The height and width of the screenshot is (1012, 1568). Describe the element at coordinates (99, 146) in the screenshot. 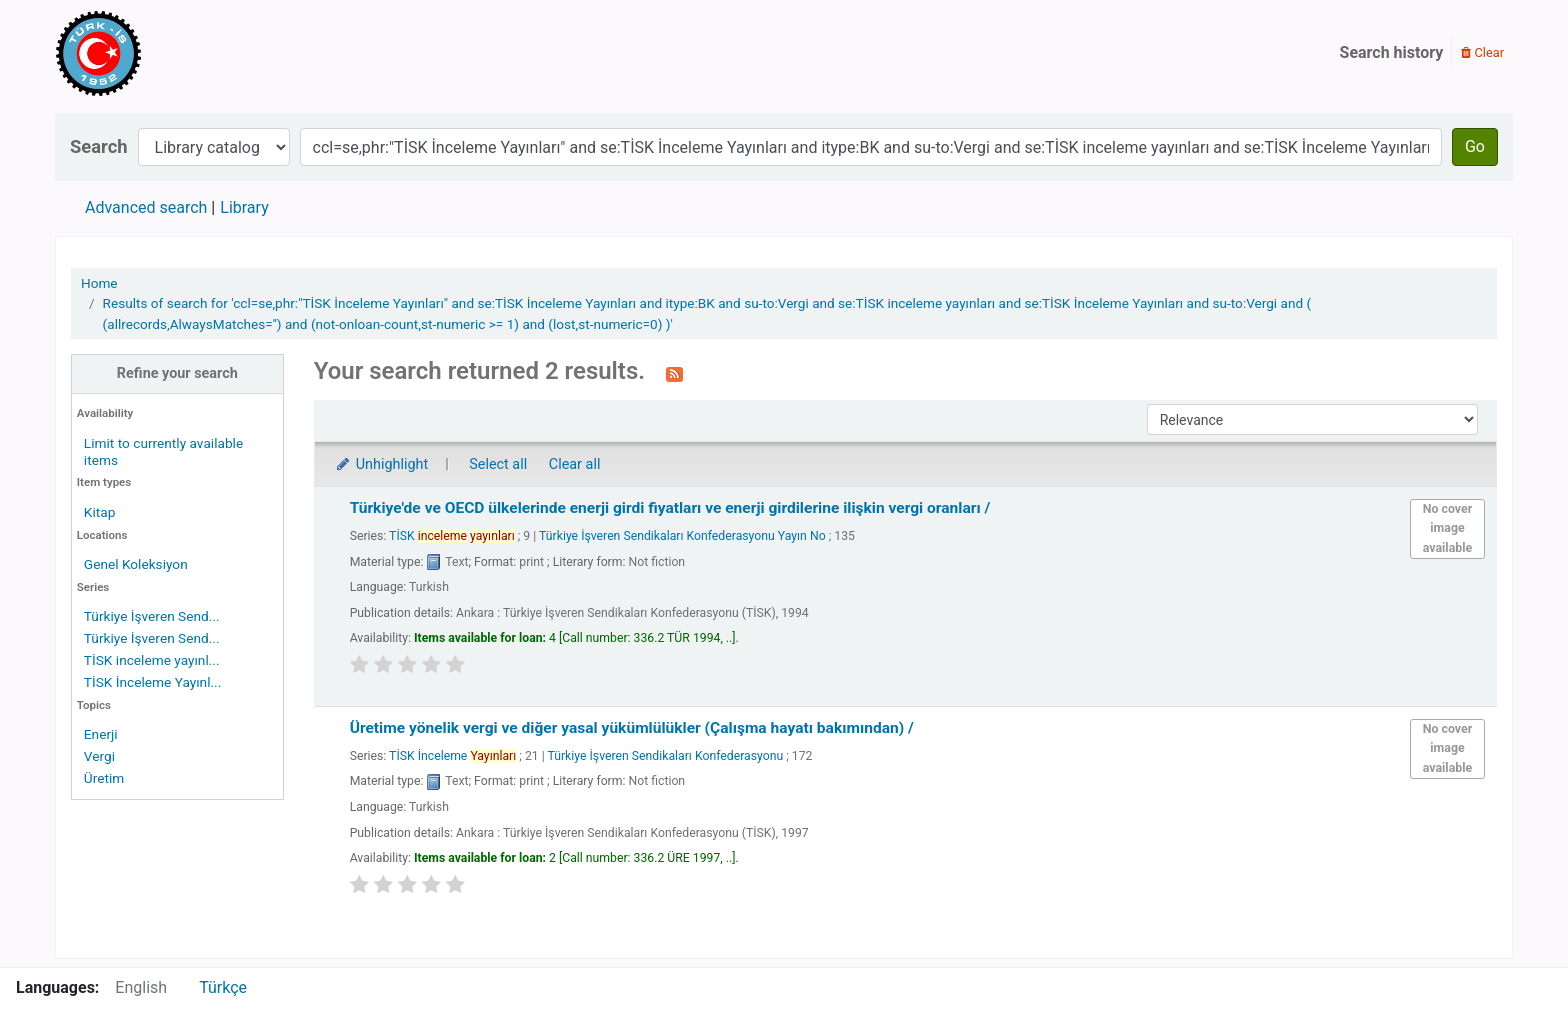

I see `Search` at that location.